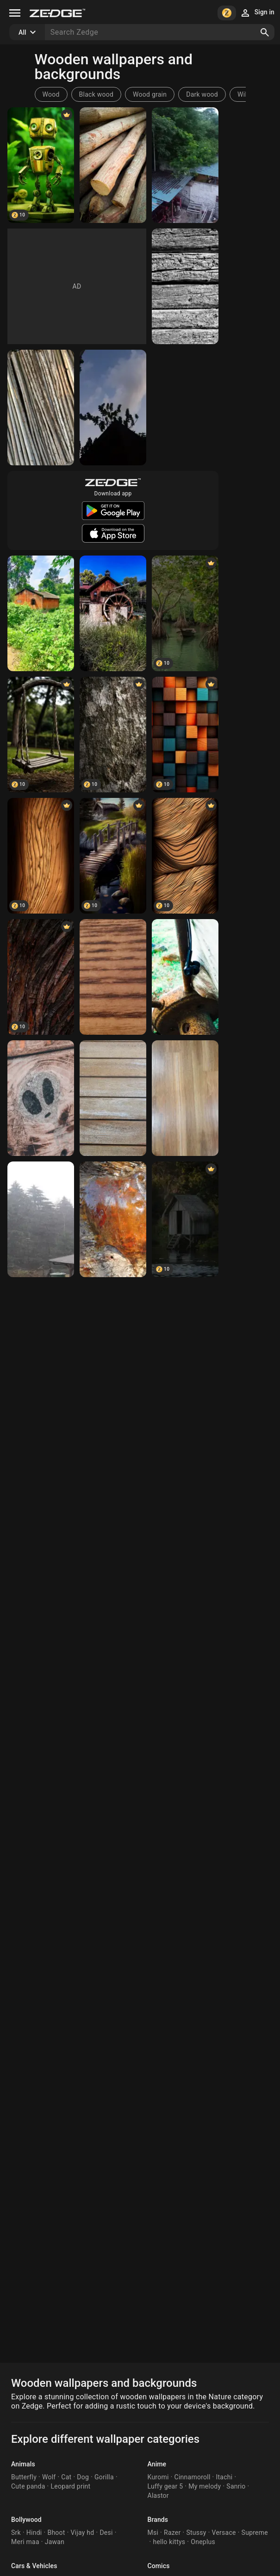  What do you see at coordinates (49, 2477) in the screenshot?
I see `Wolf` at bounding box center [49, 2477].